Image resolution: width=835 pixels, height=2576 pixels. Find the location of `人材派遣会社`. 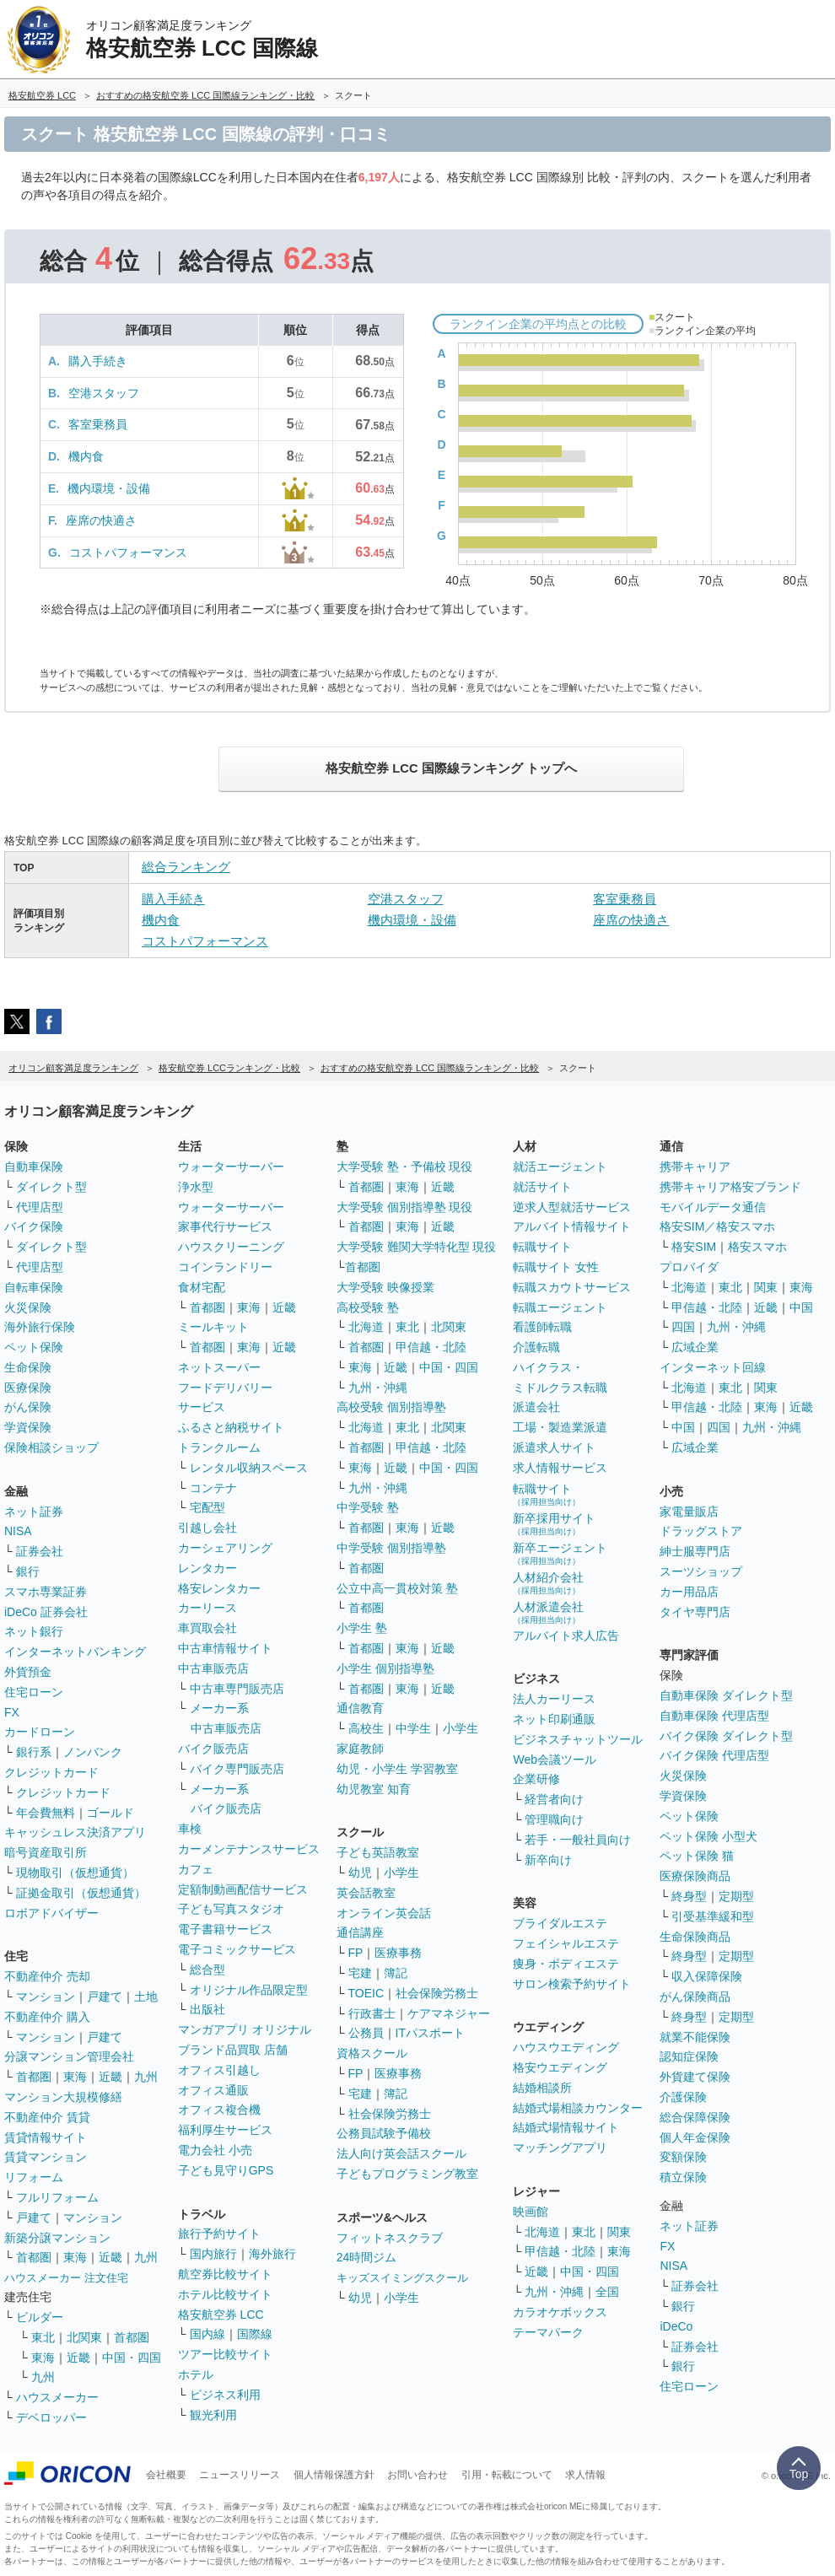

人材派遣会社 is located at coordinates (548, 1612).